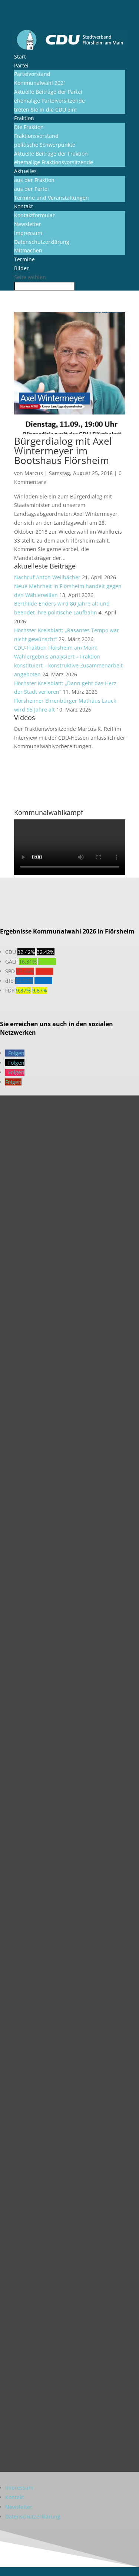  I want to click on aus der Partei, so click(31, 188).